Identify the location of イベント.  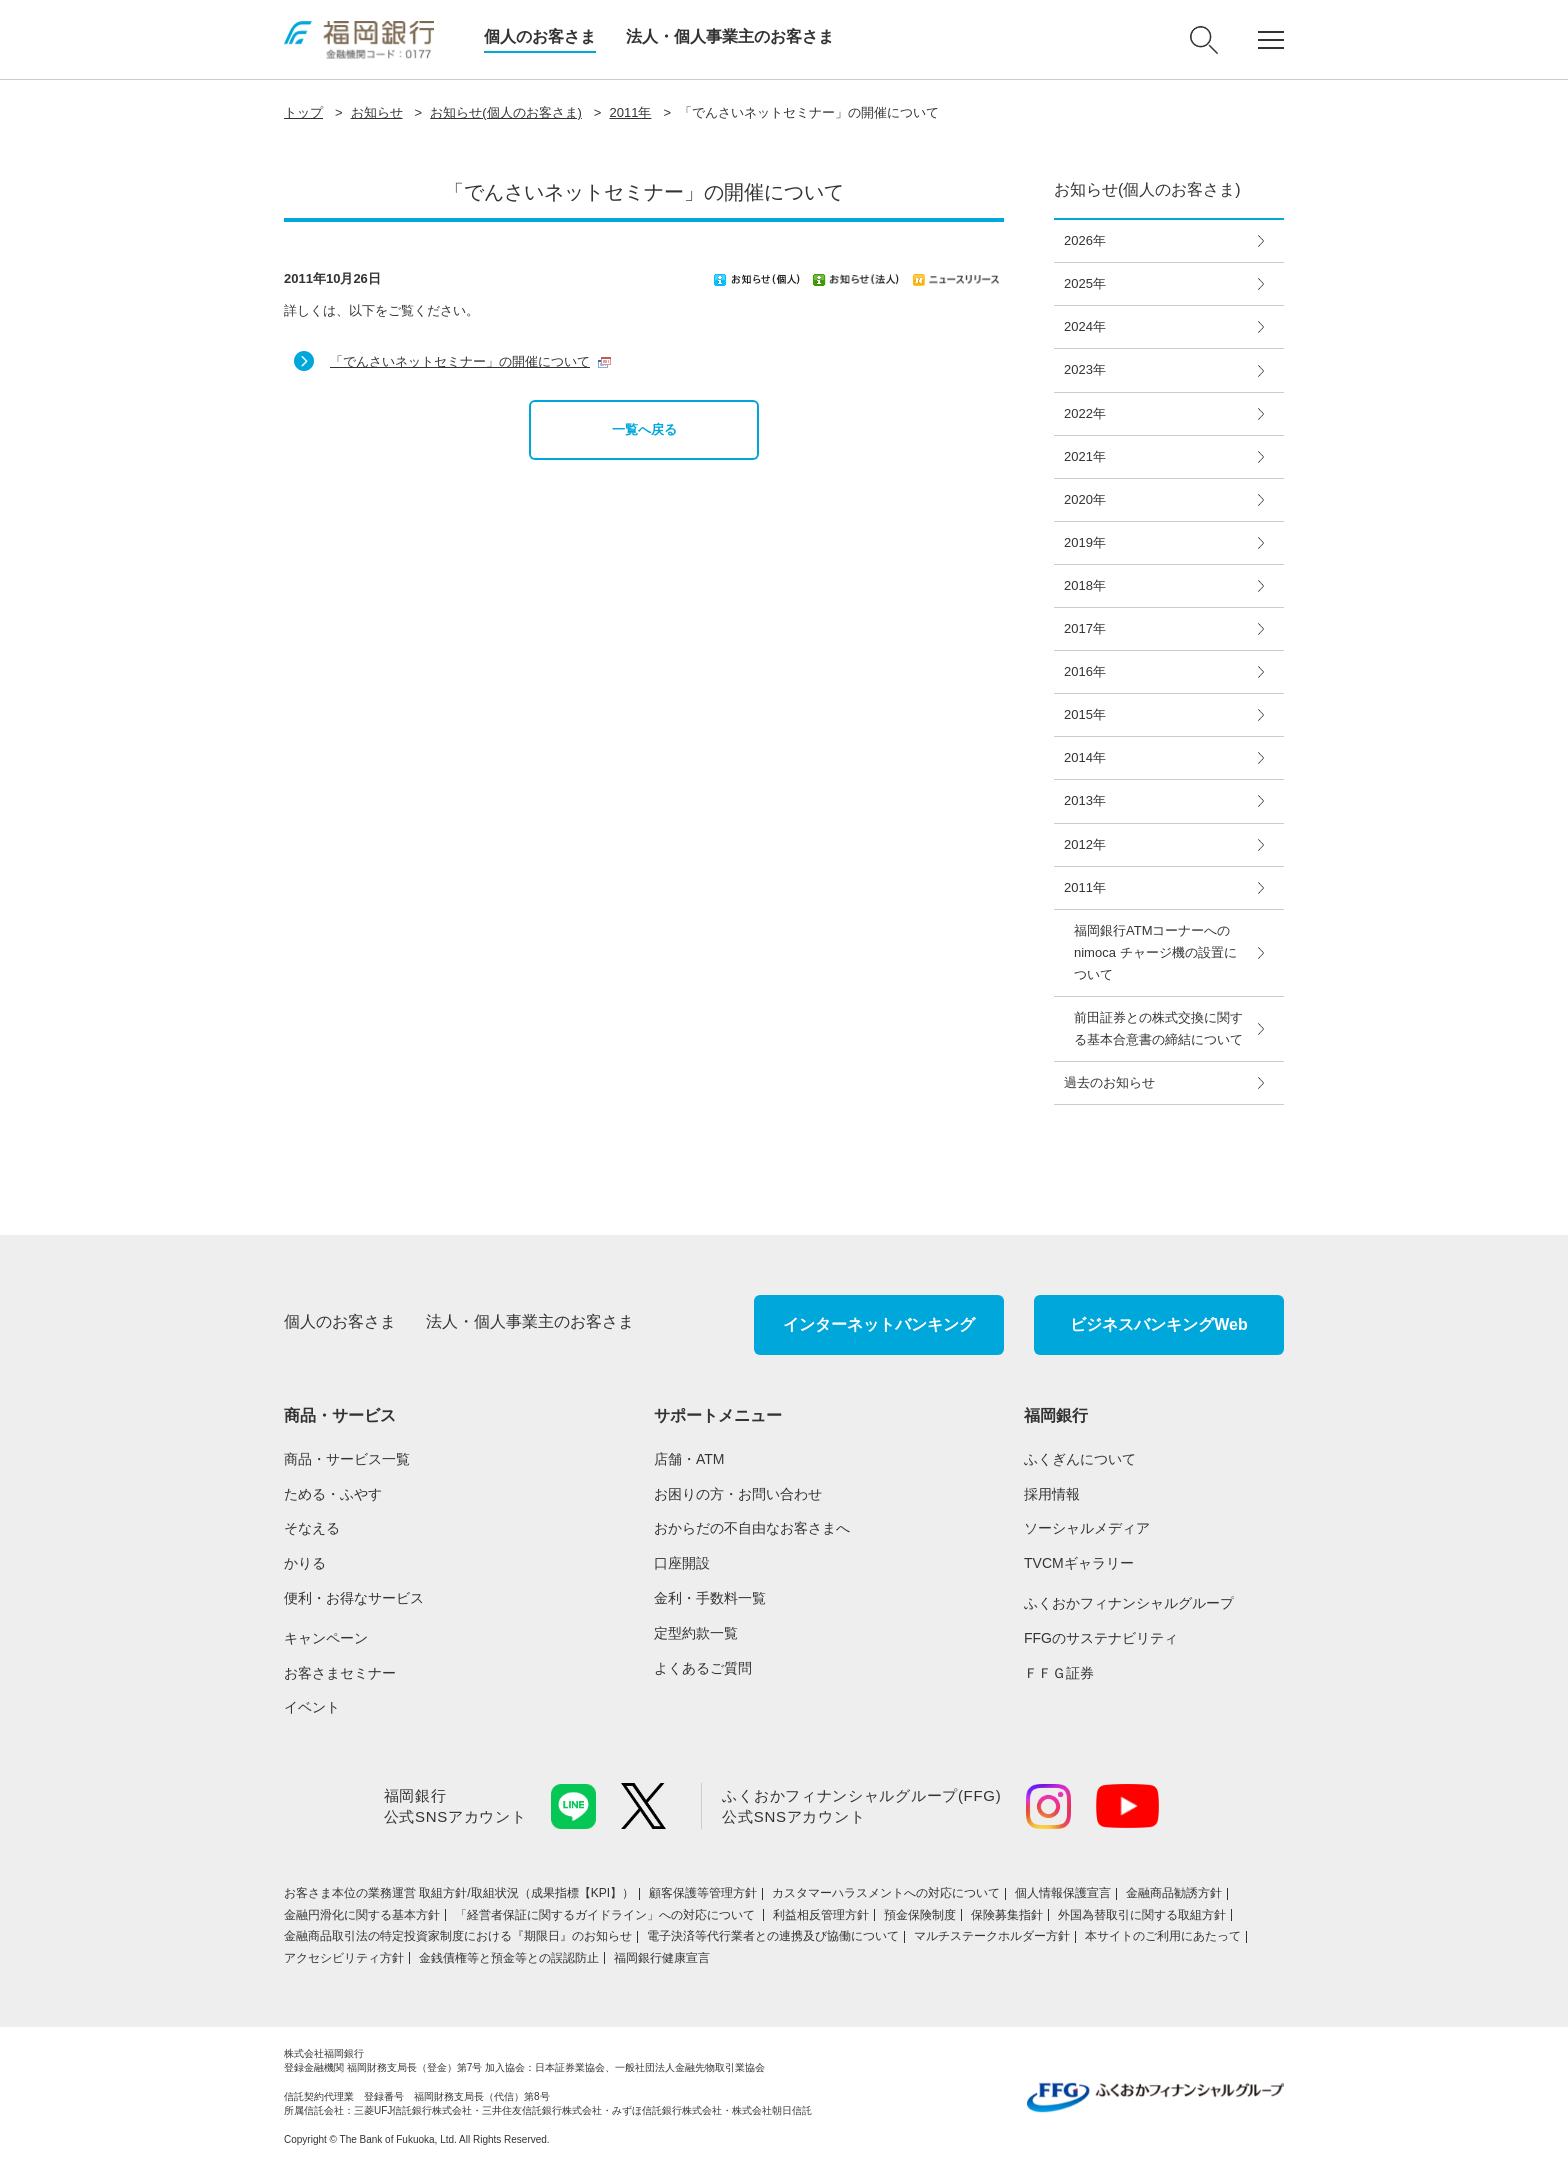
(312, 1707).